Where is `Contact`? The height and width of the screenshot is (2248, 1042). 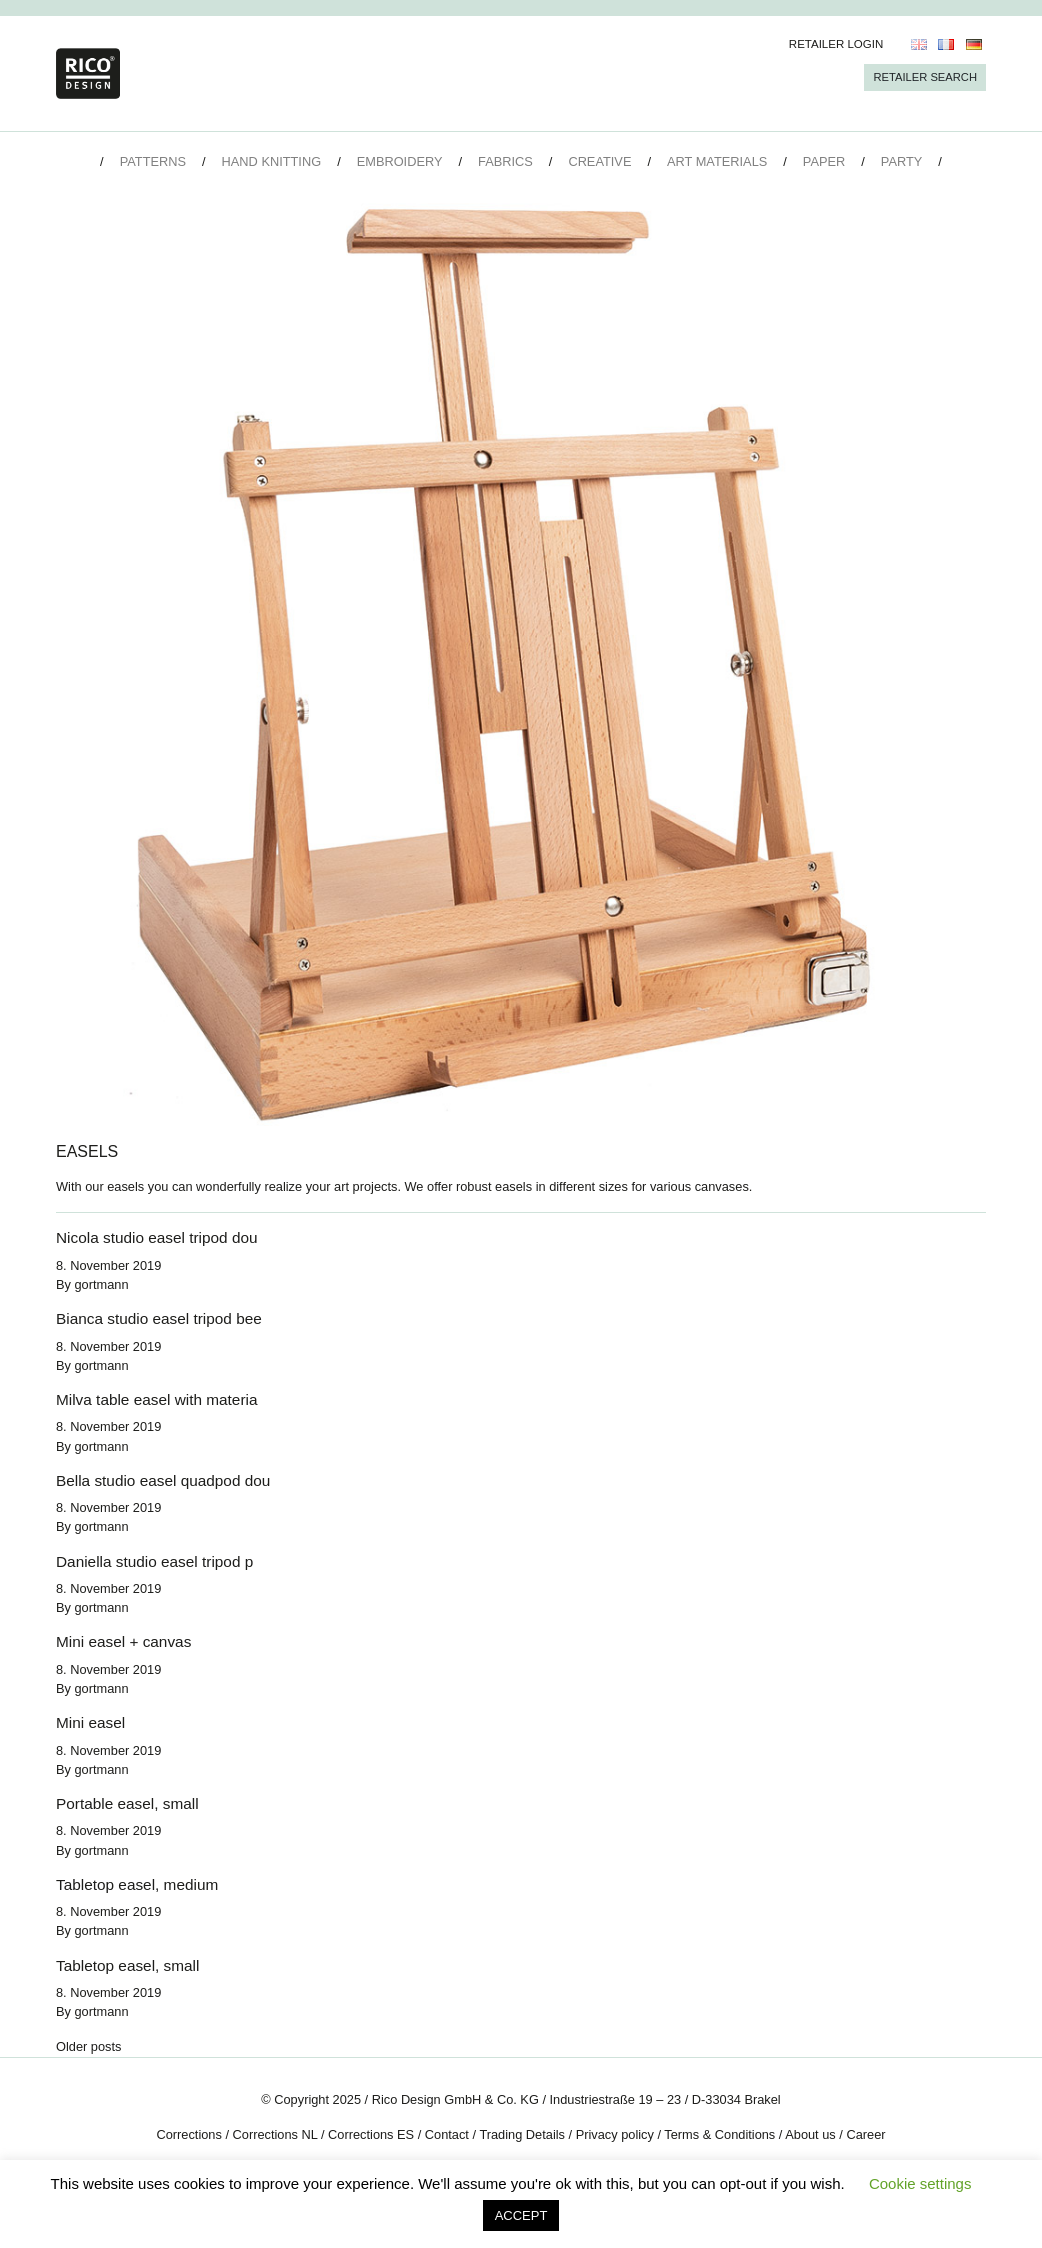
Contact is located at coordinates (447, 2134).